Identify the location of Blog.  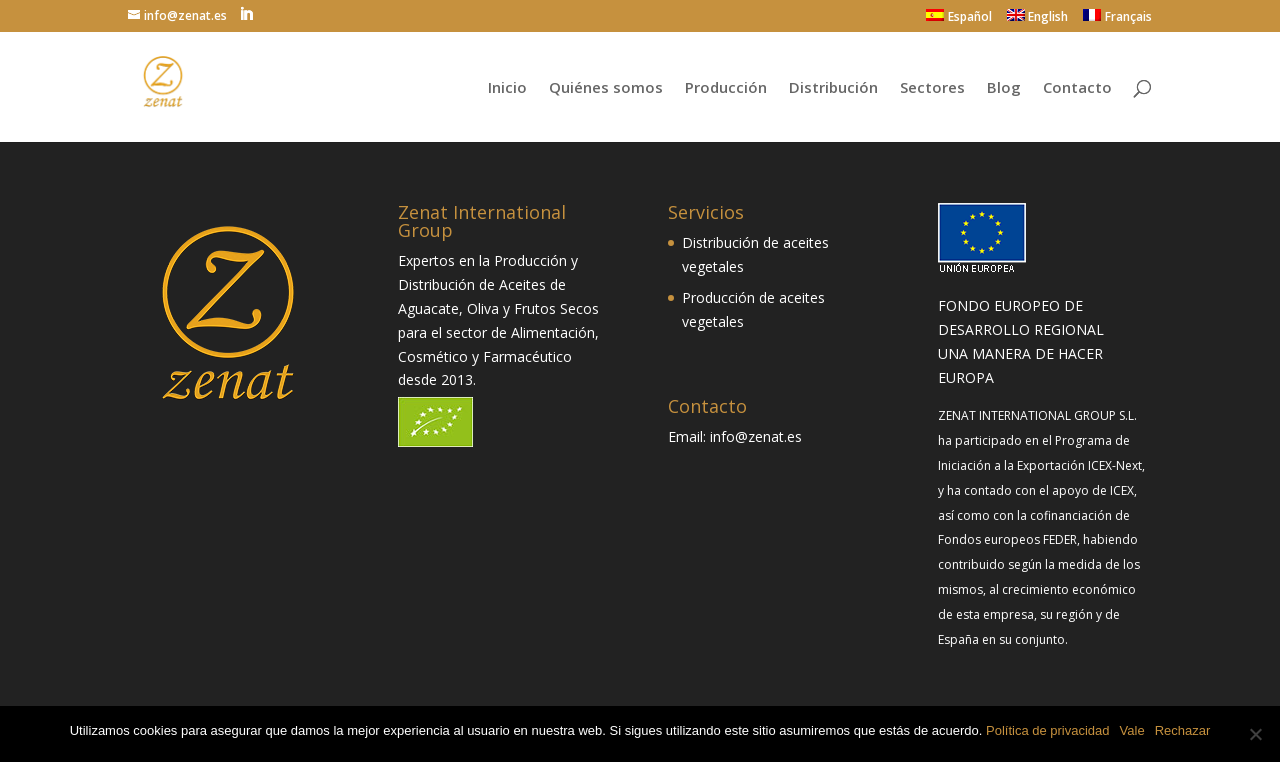
(1004, 88).